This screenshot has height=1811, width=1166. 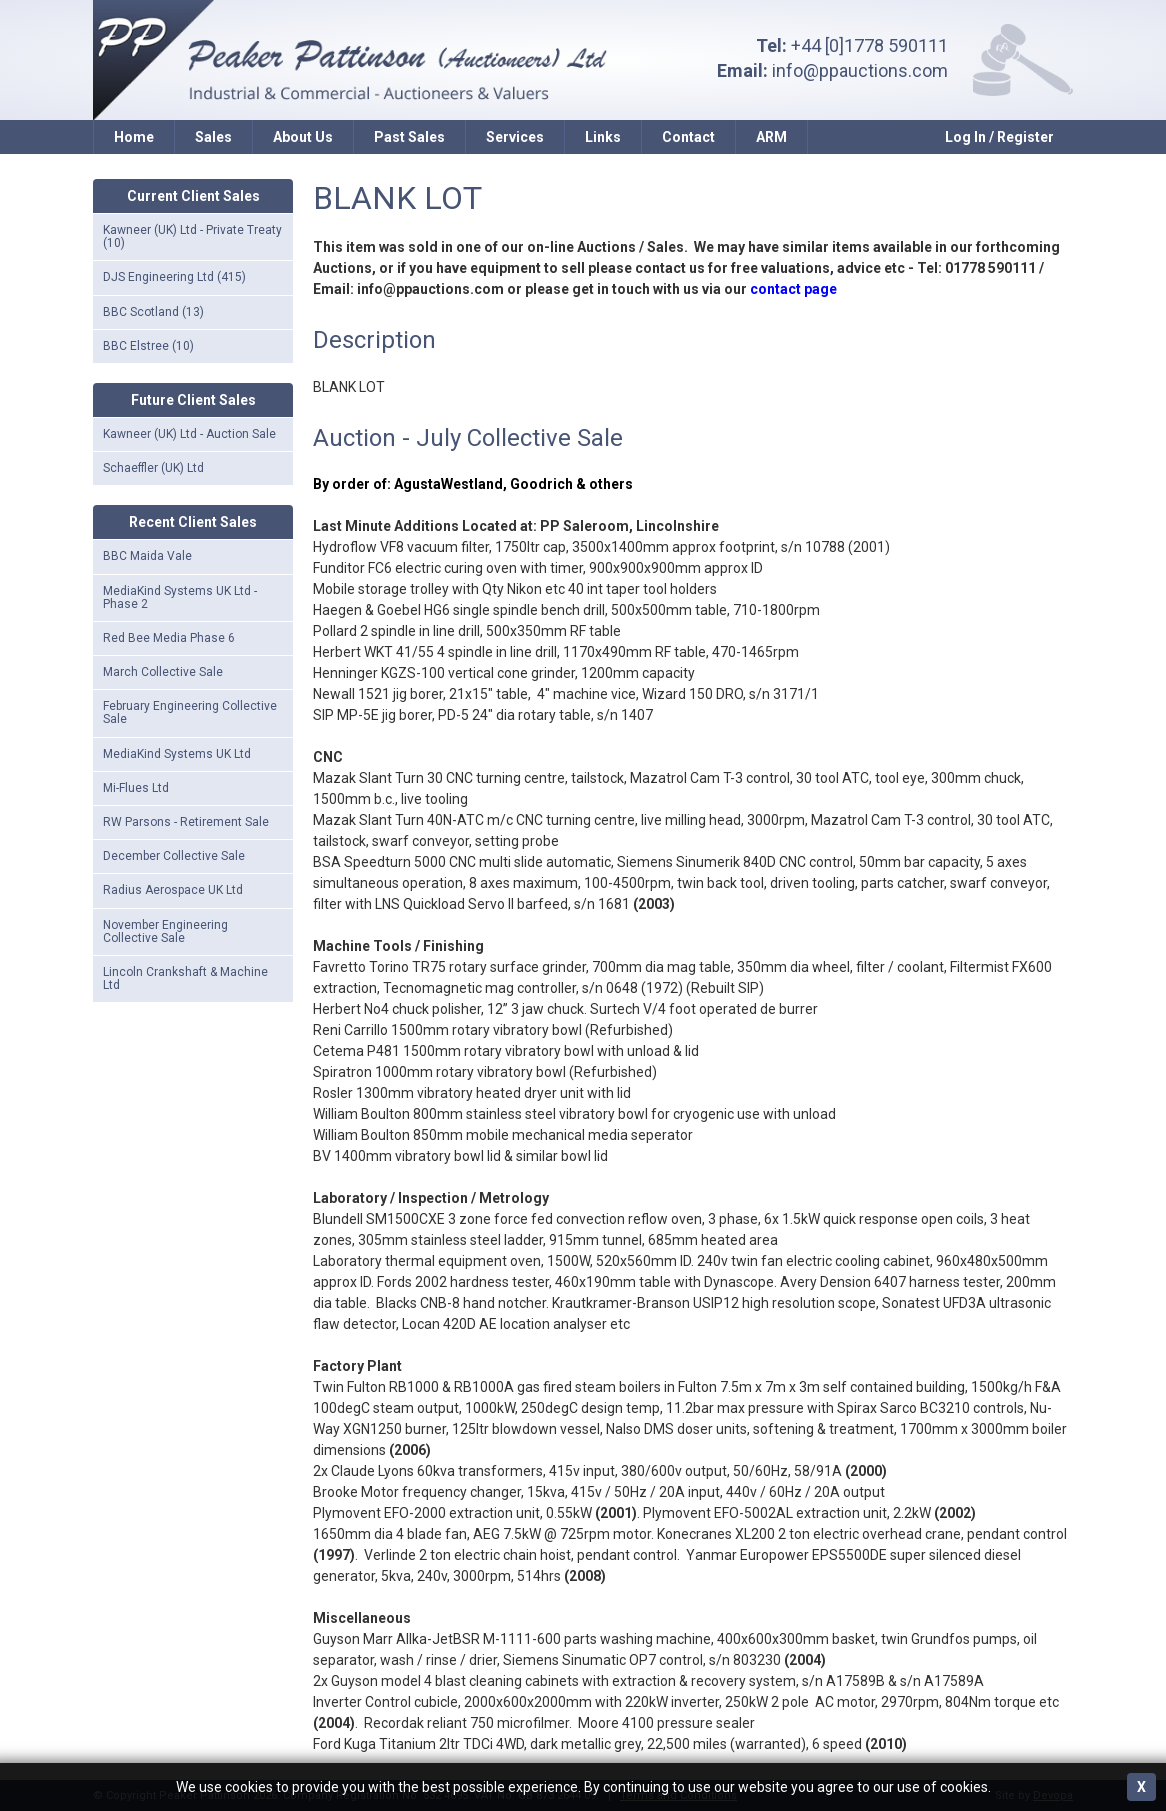 What do you see at coordinates (153, 468) in the screenshot?
I see `Schaeffler (UK) Ltd` at bounding box center [153, 468].